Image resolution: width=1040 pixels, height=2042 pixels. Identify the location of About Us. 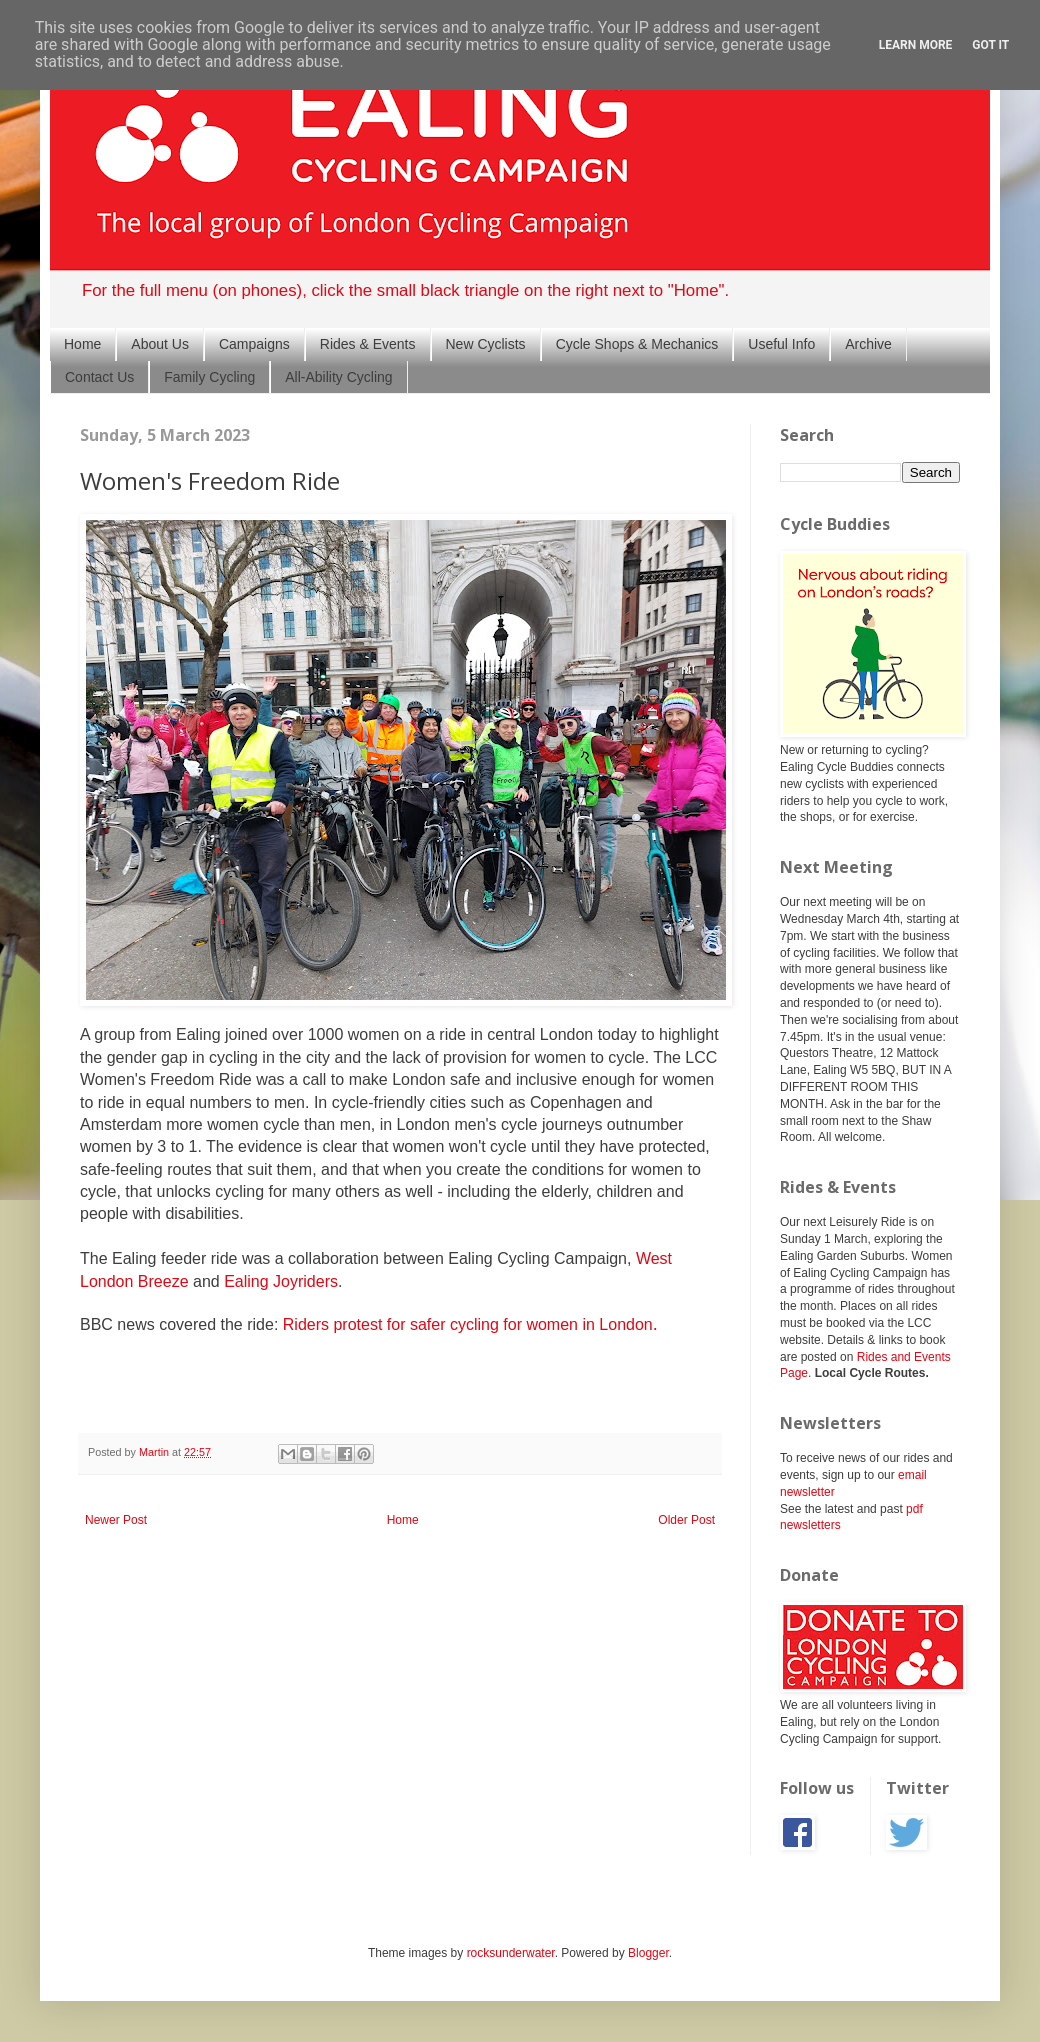
(160, 344).